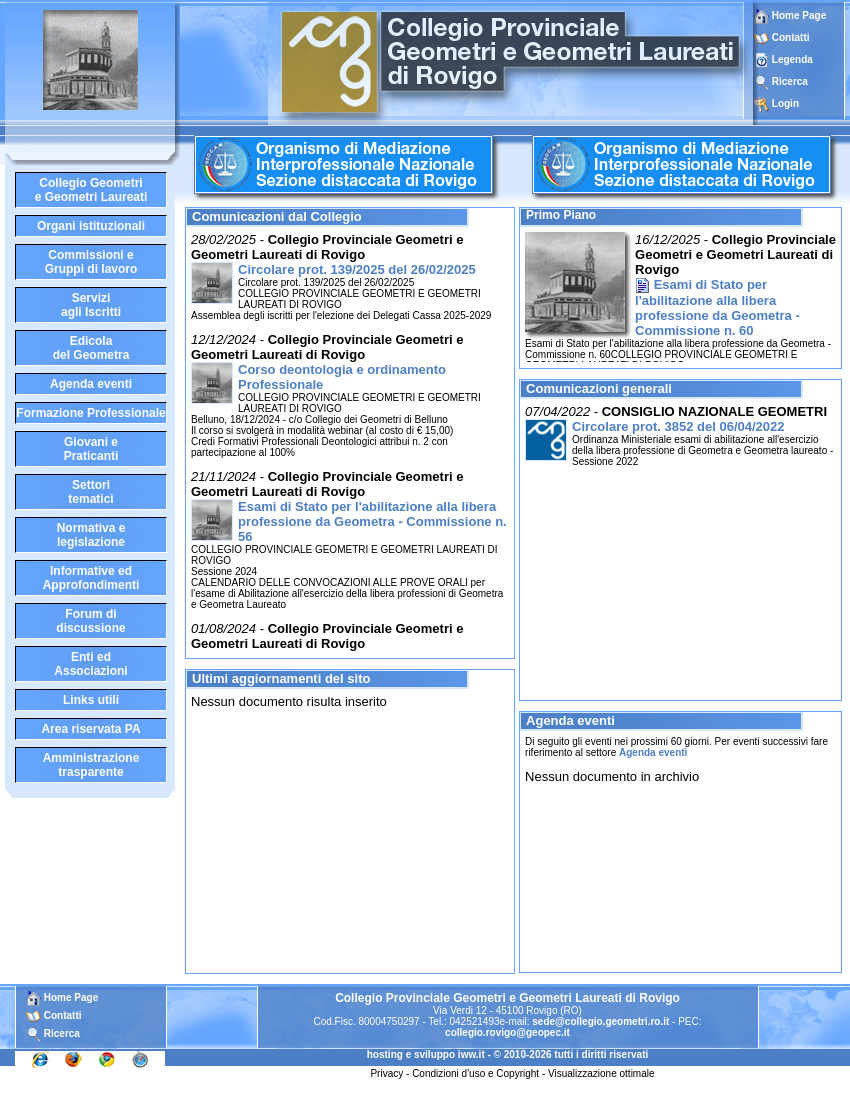 This screenshot has width=850, height=1095. Describe the element at coordinates (91, 262) in the screenshot. I see `Commissioni eGruppi di lavoro` at that location.